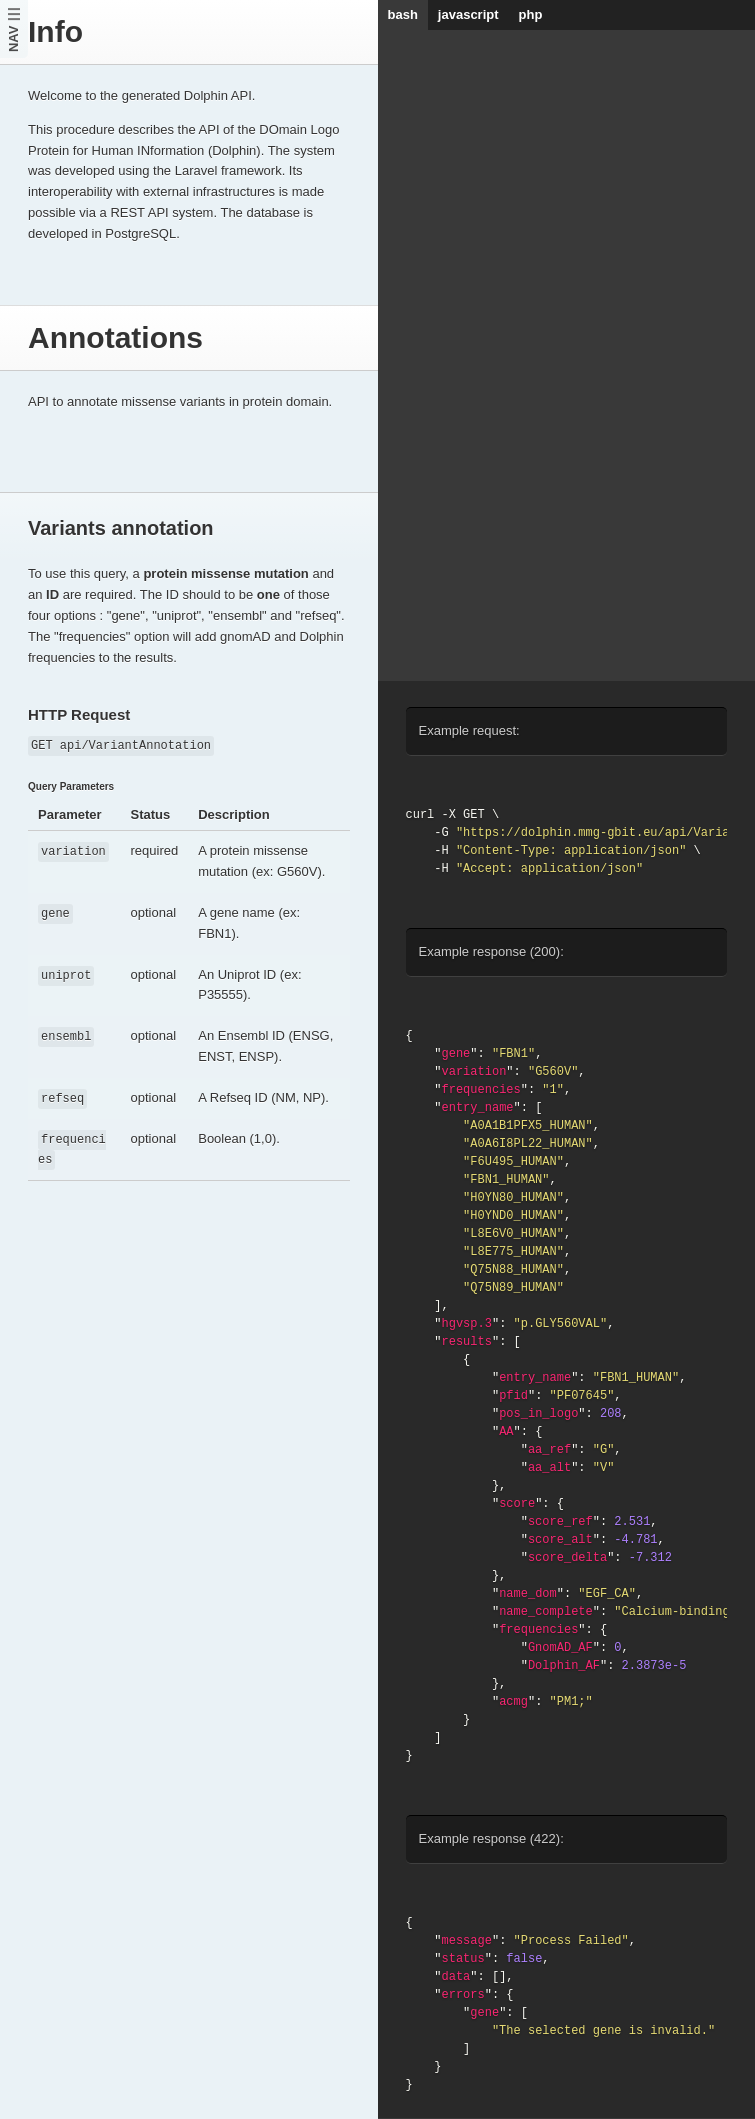 This screenshot has height=2119, width=755. What do you see at coordinates (403, 14) in the screenshot?
I see `bash` at bounding box center [403, 14].